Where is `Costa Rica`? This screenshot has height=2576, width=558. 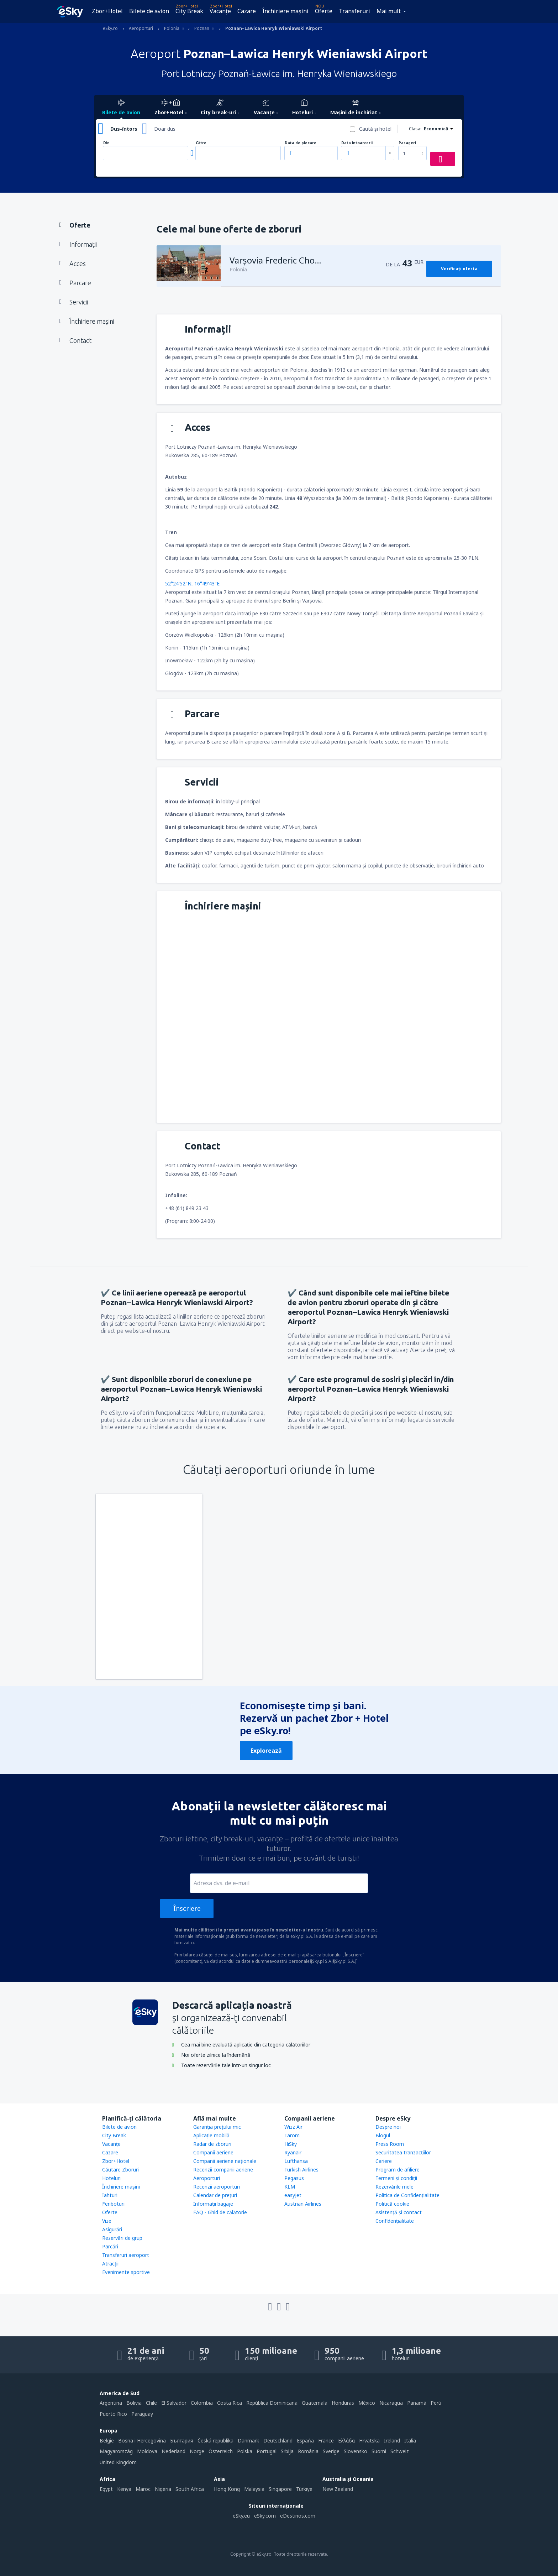
Costa Rica is located at coordinates (229, 2402).